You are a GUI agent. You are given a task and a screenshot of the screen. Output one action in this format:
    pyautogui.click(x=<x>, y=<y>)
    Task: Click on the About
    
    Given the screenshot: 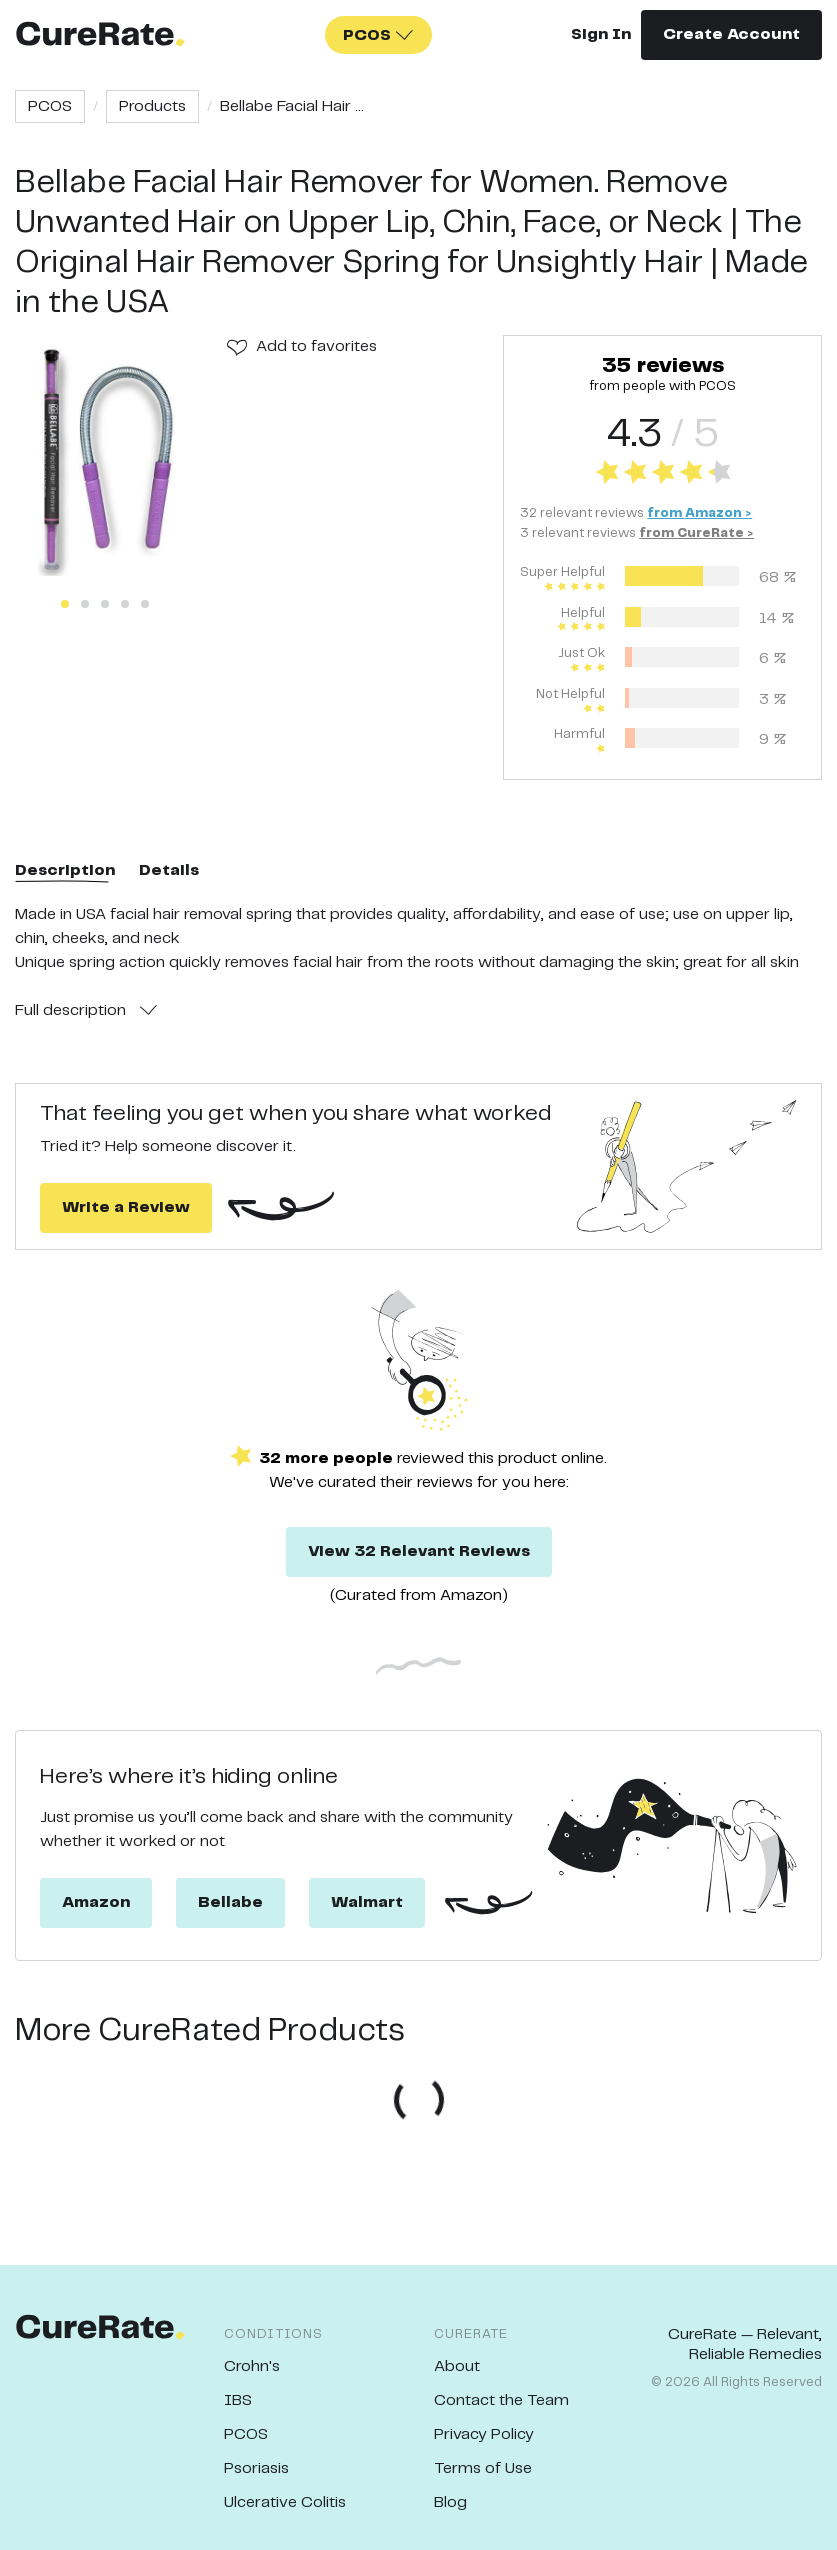 What is the action you would take?
    pyautogui.click(x=457, y=2366)
    